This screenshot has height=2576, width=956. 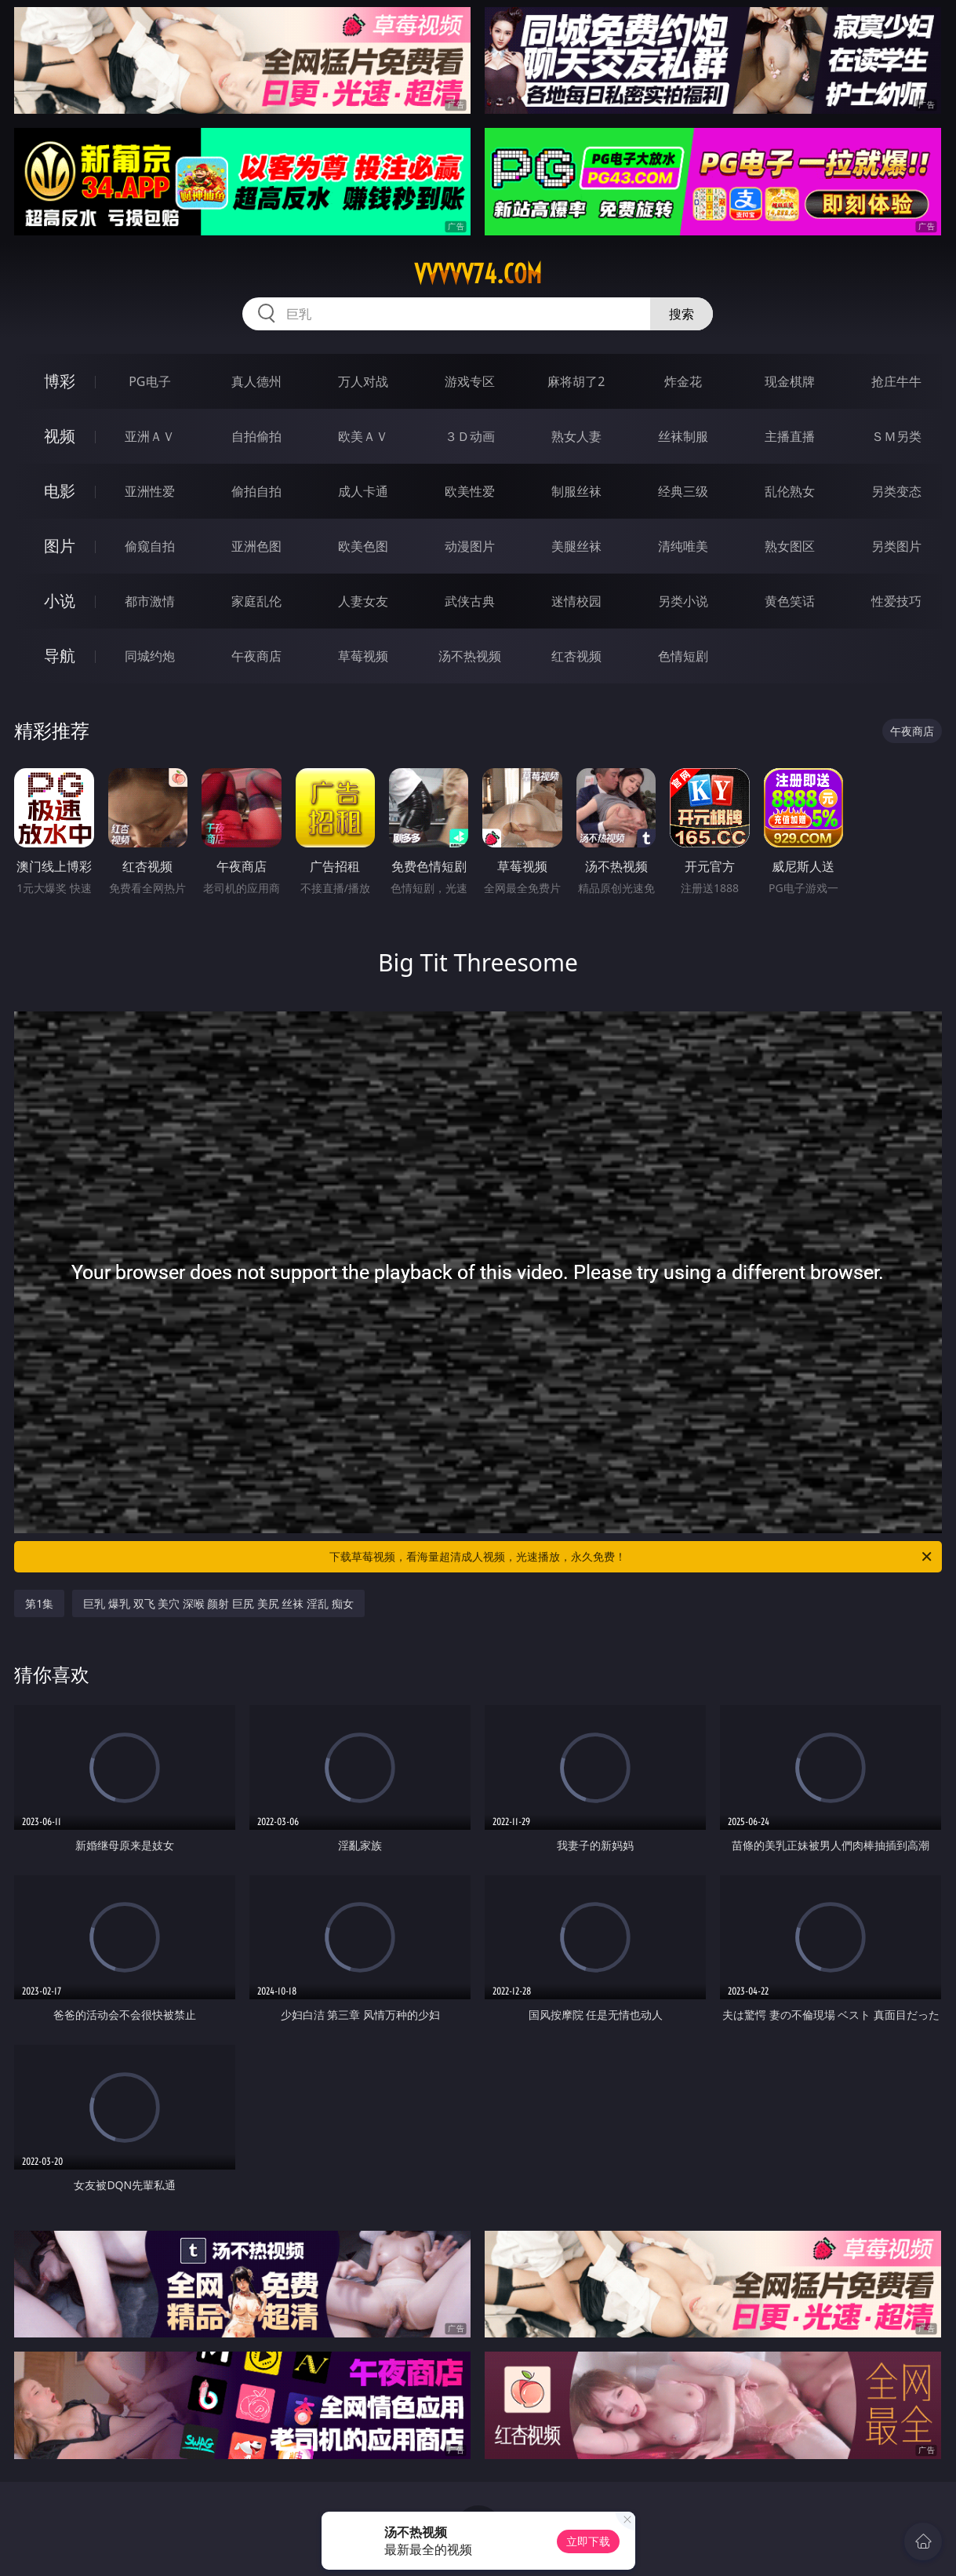 I want to click on 成人卡通, so click(x=363, y=491).